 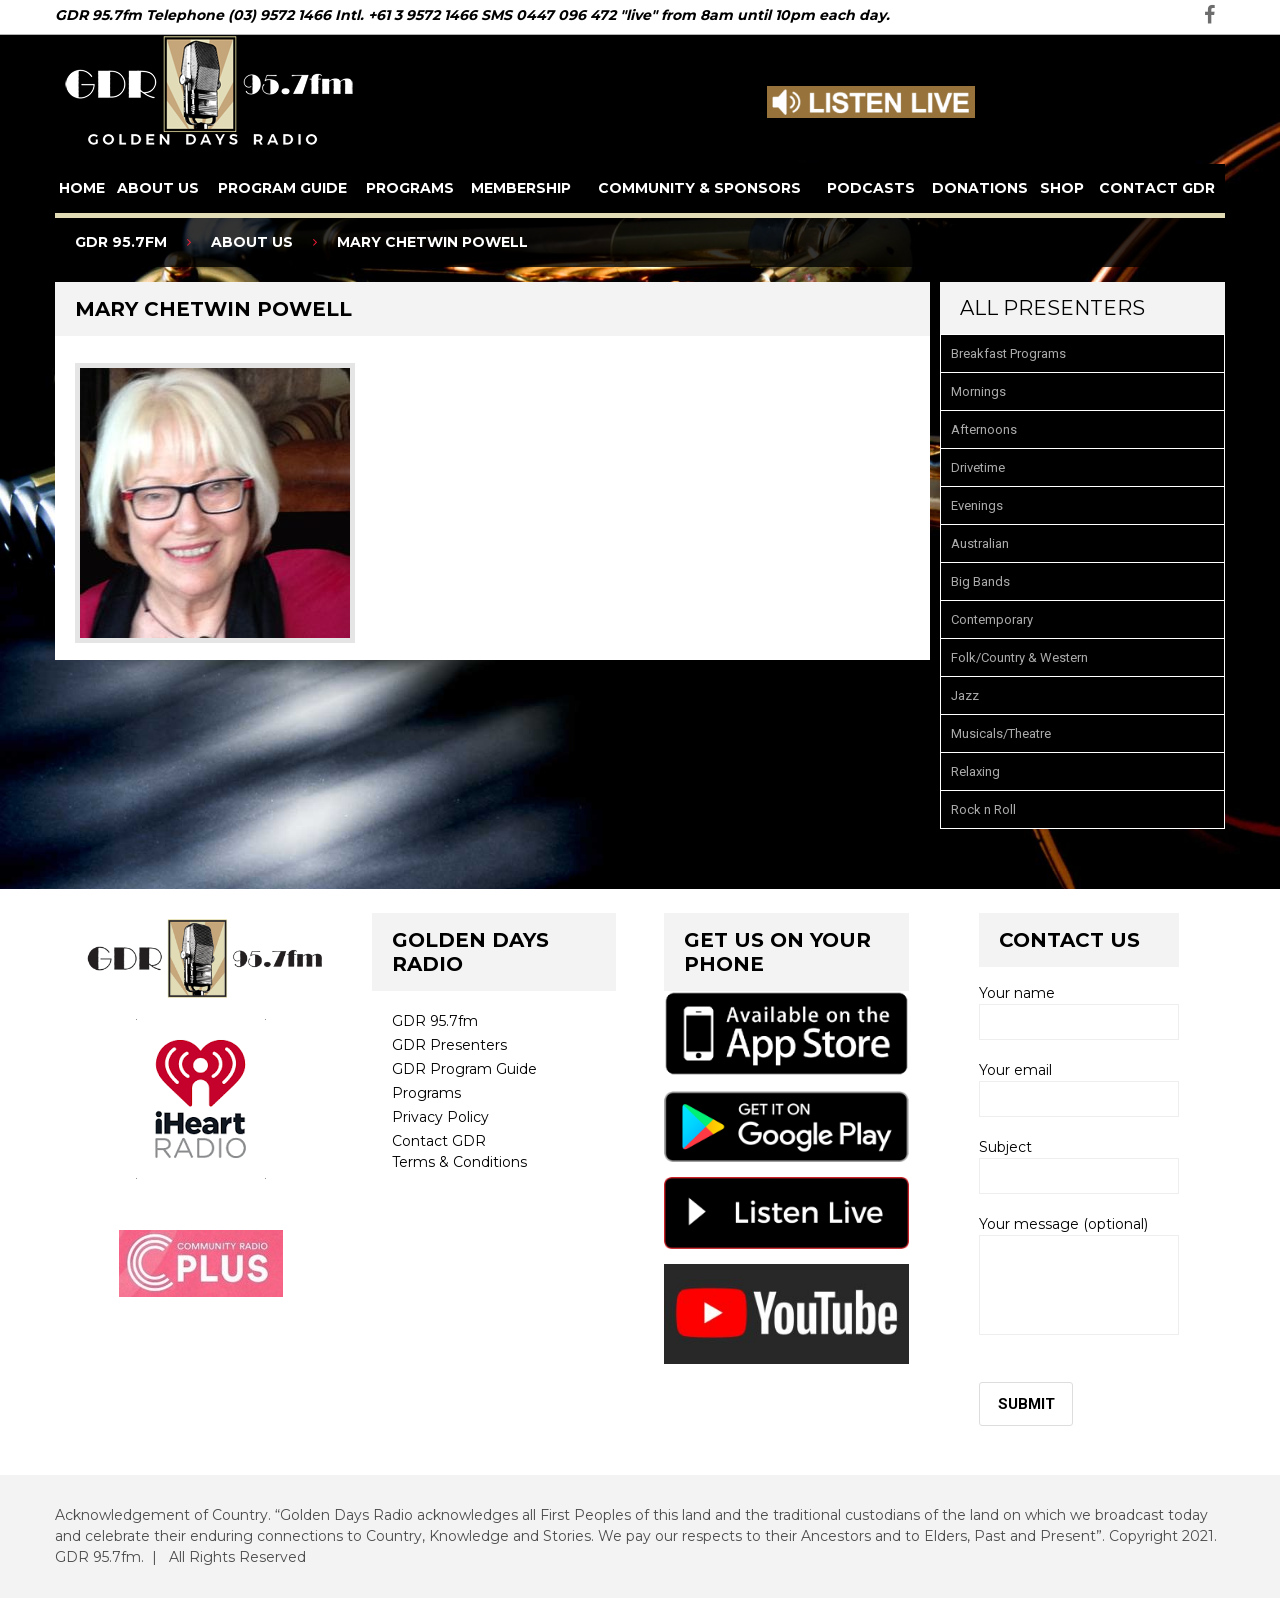 I want to click on Donations, so click(x=980, y=188).